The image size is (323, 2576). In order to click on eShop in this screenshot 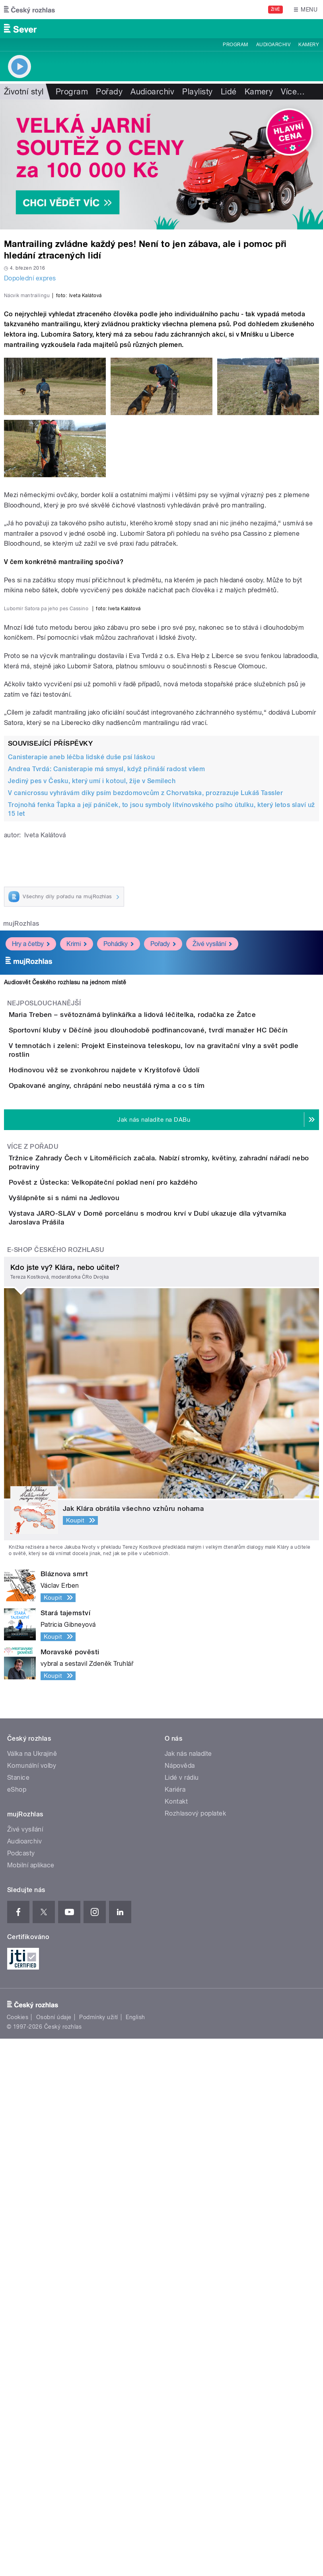, I will do `click(16, 2327)`.